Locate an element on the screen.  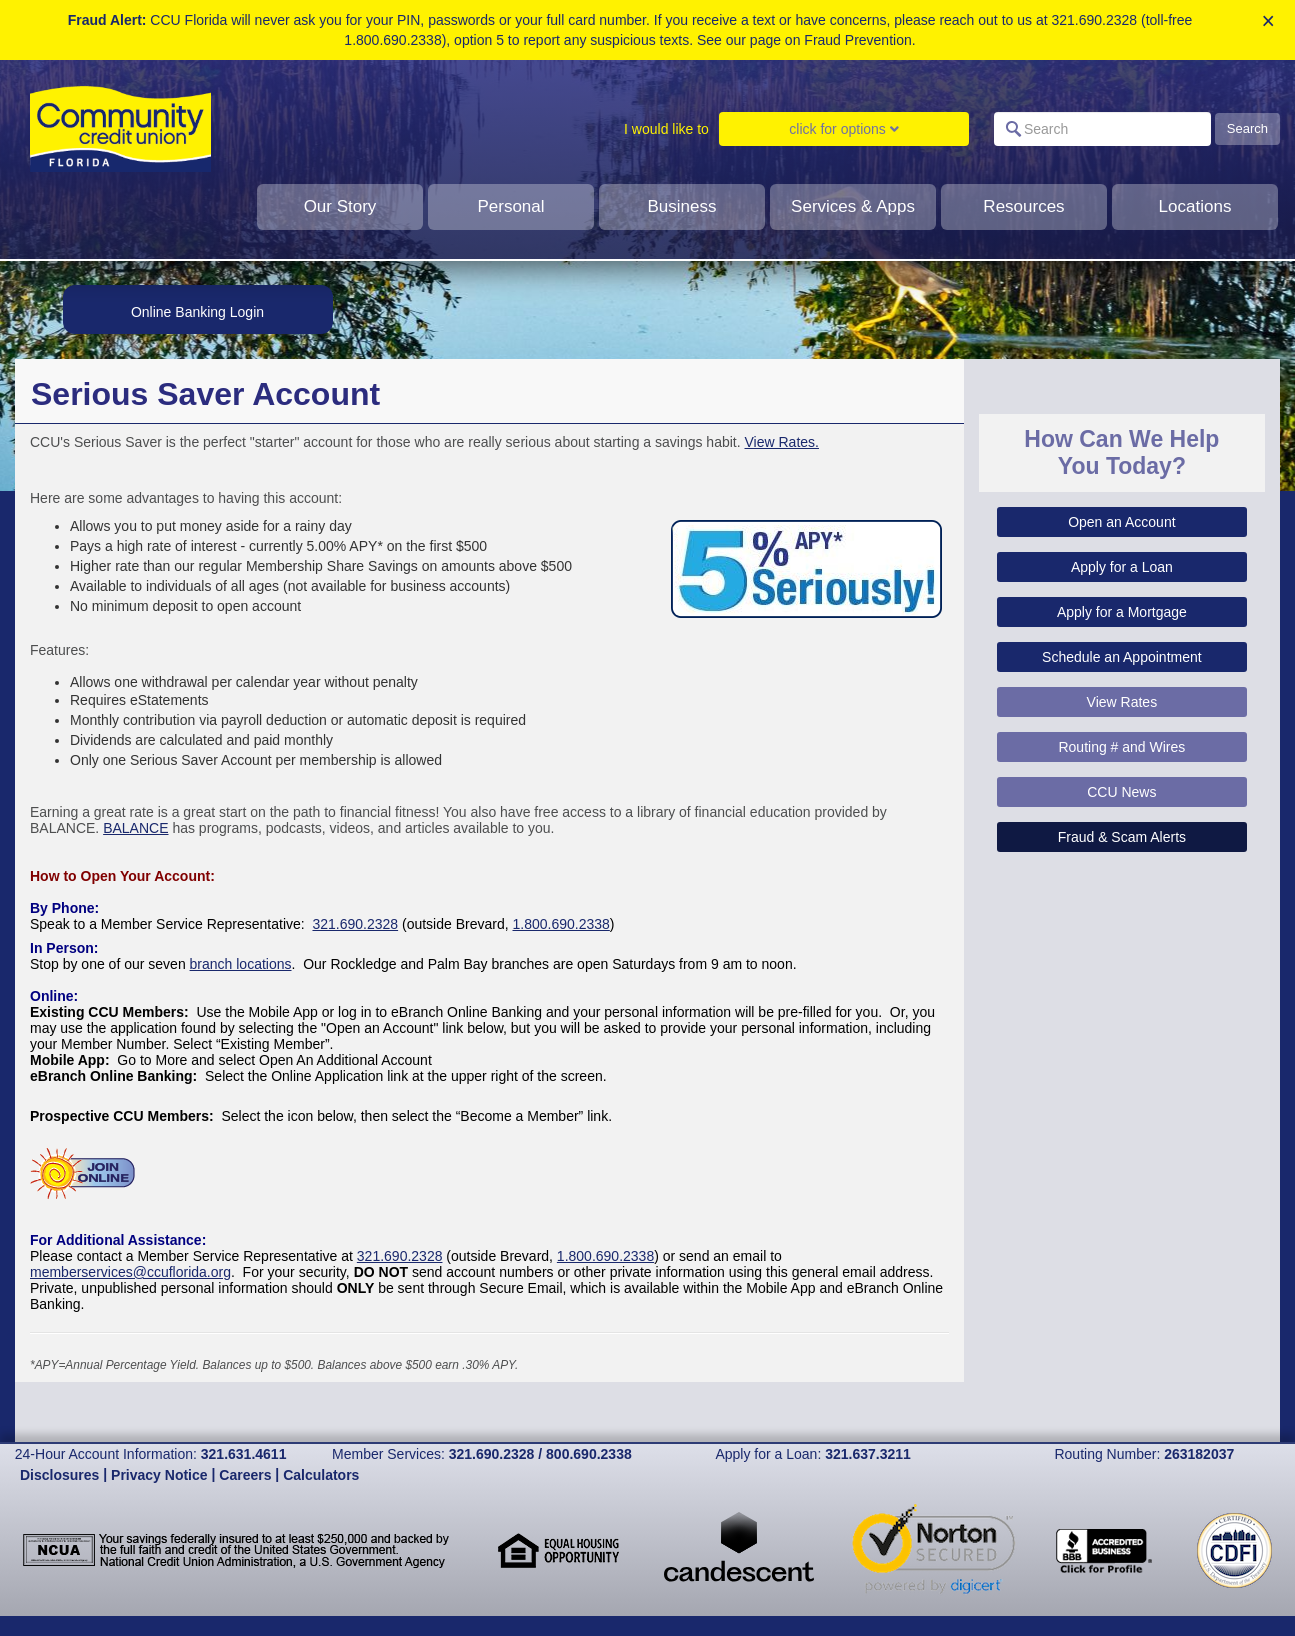
Fraud & Scam Alerts is located at coordinates (1122, 837).